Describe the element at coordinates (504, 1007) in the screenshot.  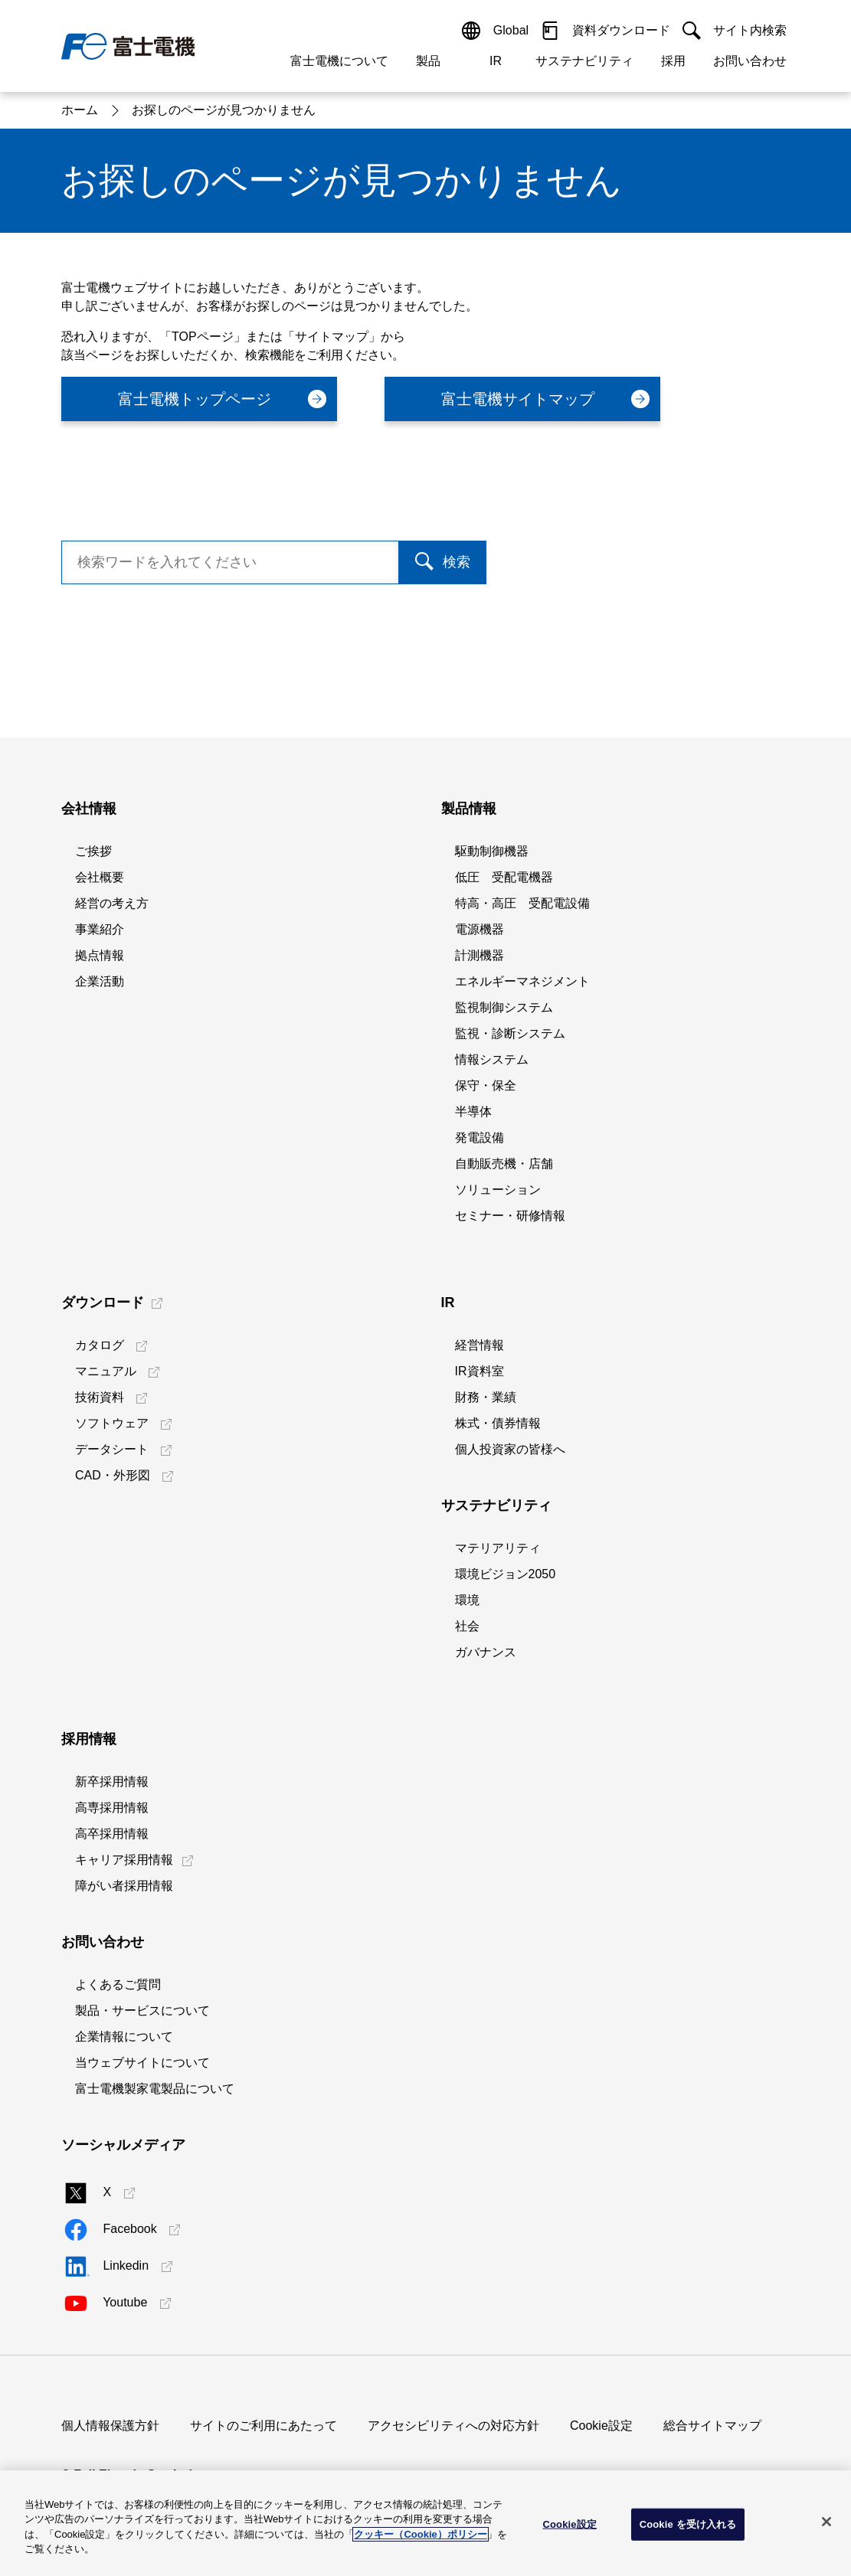
I see `監視制御システム` at that location.